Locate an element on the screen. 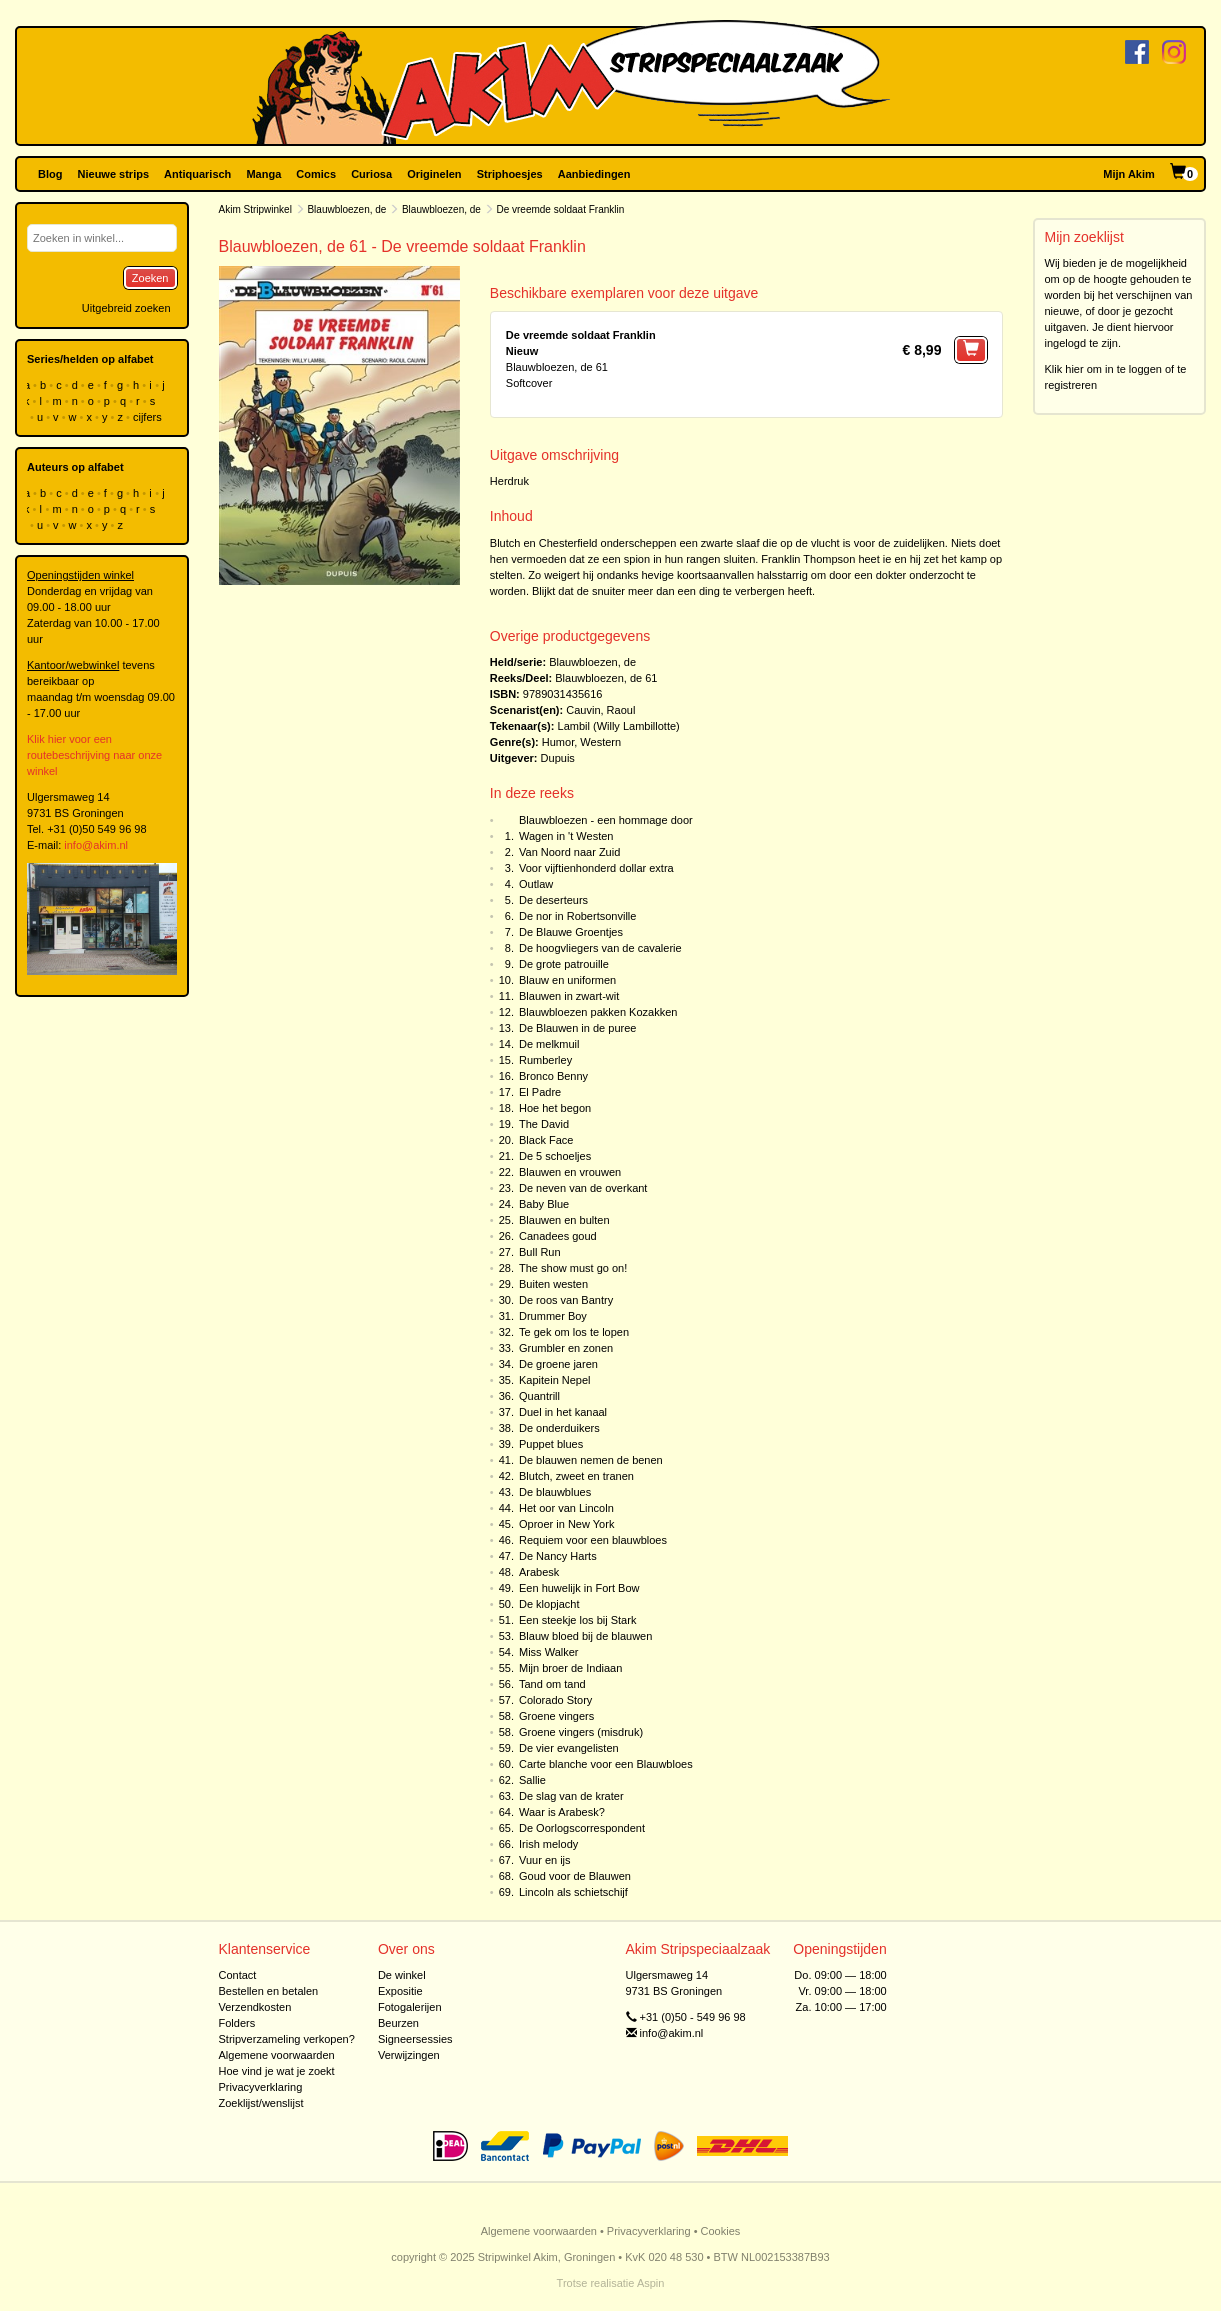 The height and width of the screenshot is (2311, 1221). Cauvin, Raoul is located at coordinates (600, 710).